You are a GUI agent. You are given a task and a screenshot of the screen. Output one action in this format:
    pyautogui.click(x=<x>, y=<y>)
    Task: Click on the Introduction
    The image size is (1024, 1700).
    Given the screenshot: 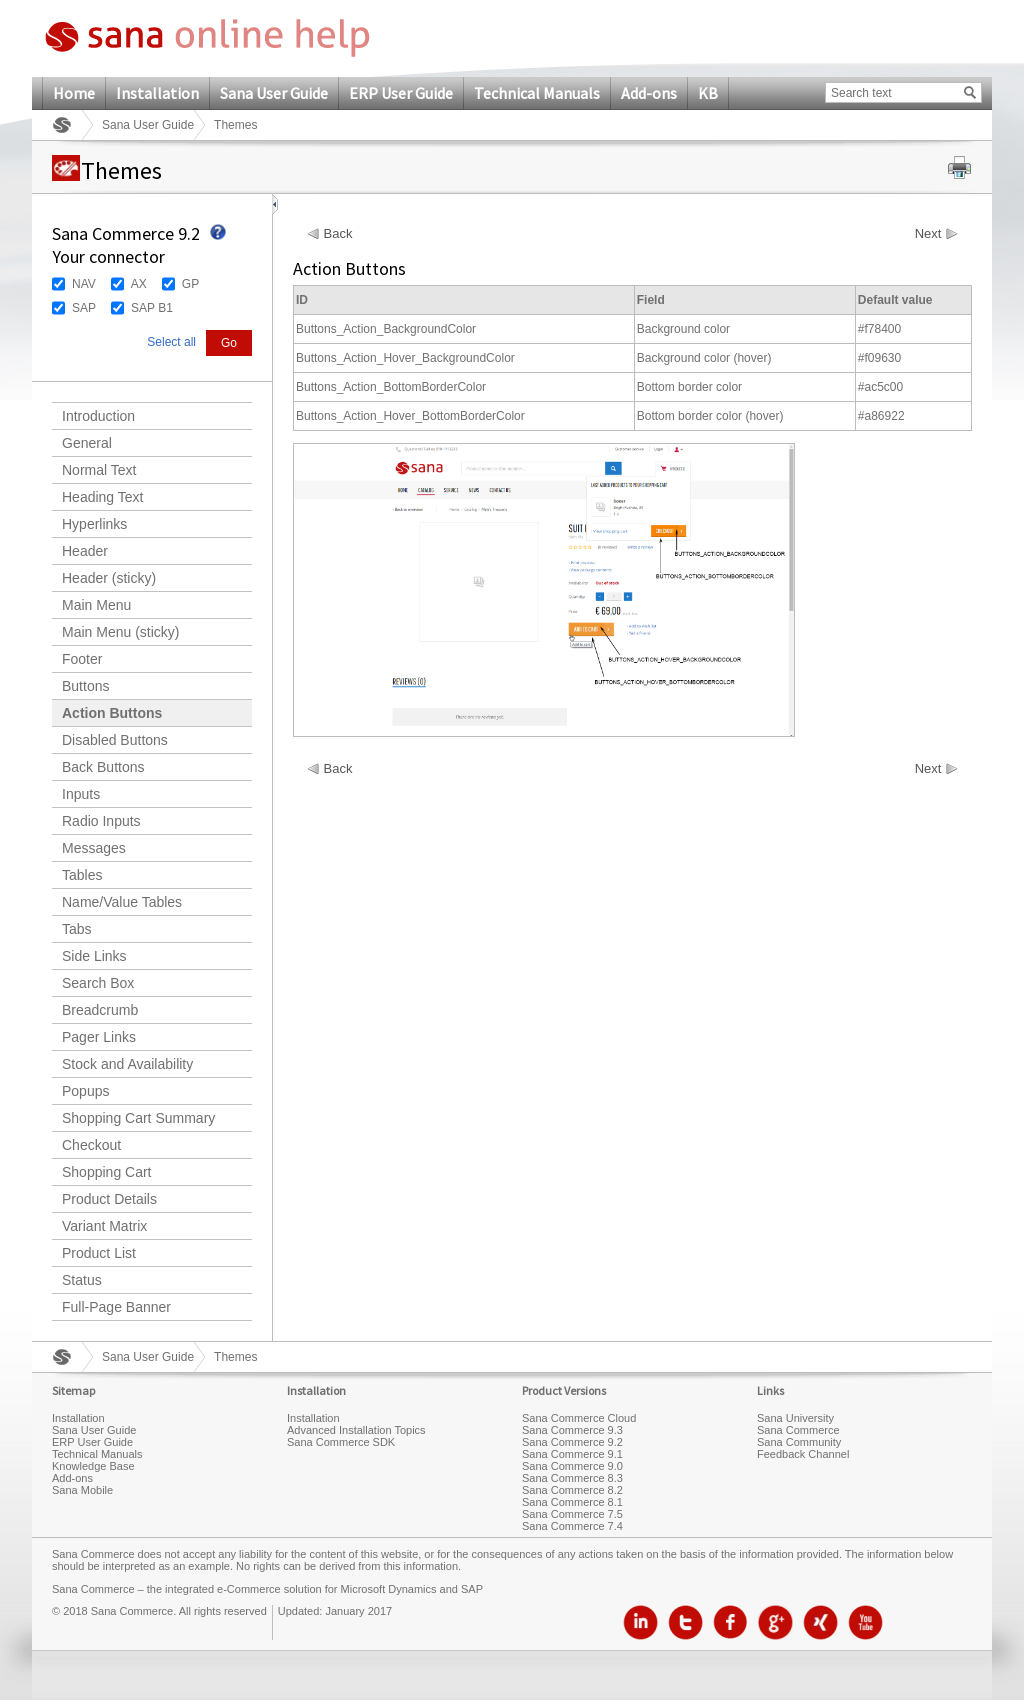 What is the action you would take?
    pyautogui.click(x=98, y=416)
    